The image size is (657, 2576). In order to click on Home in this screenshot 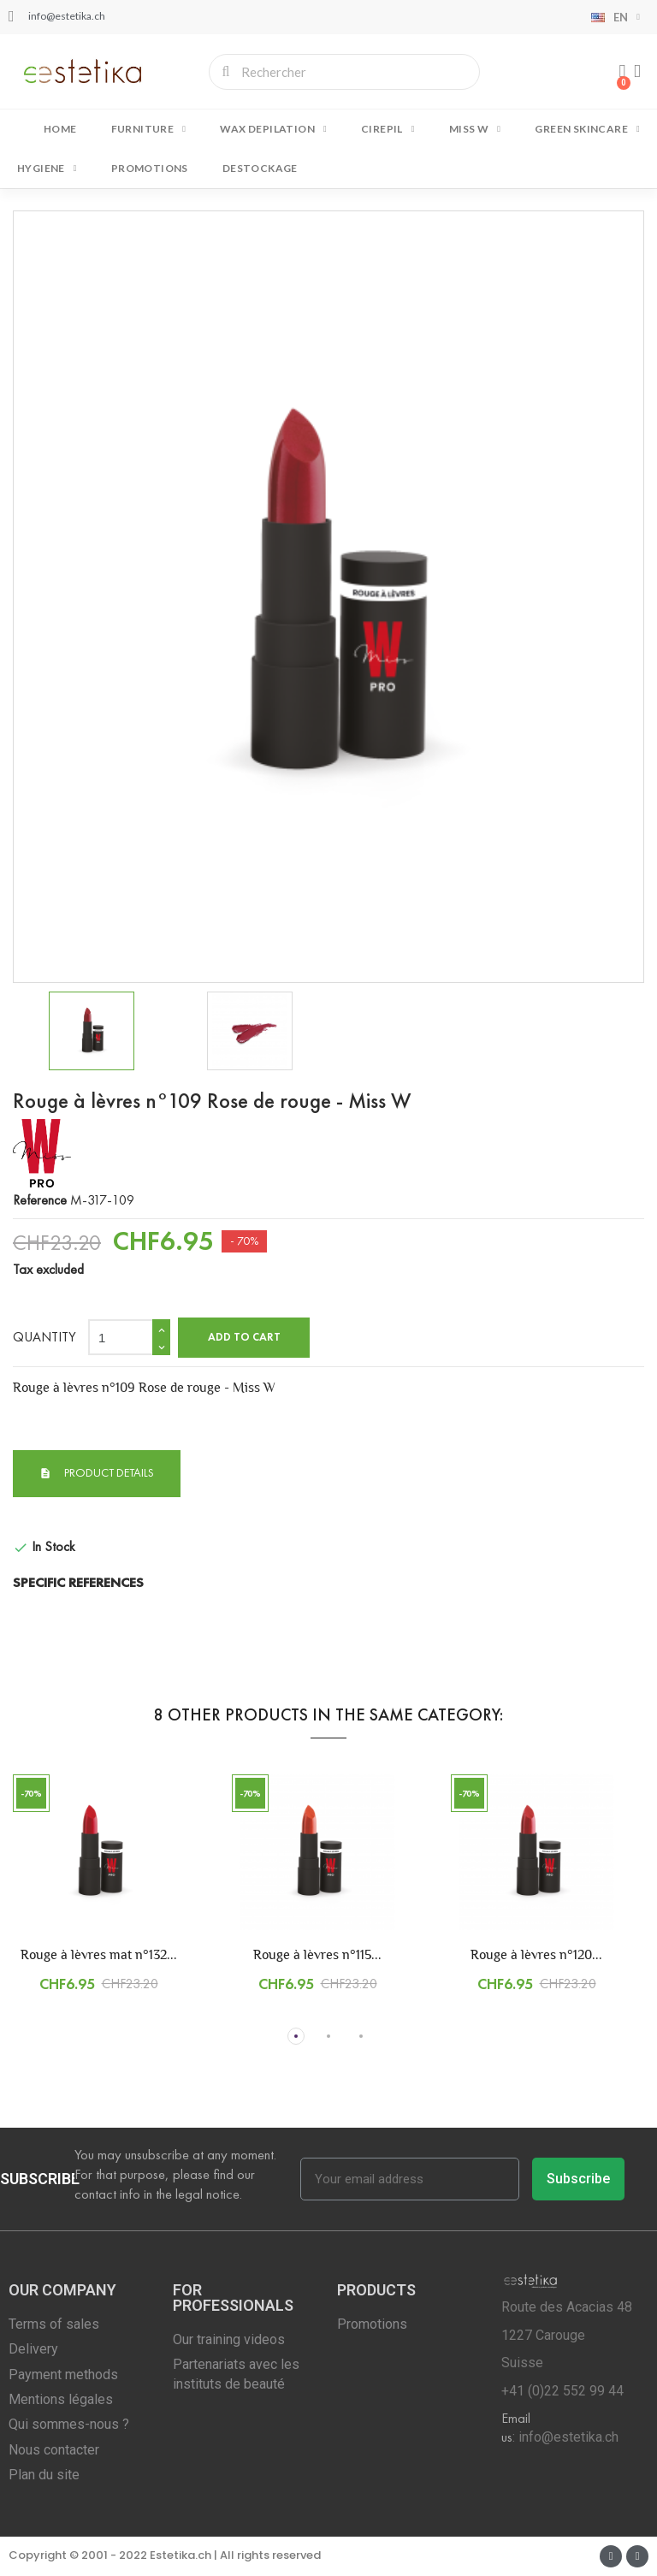, I will do `click(60, 128)`.